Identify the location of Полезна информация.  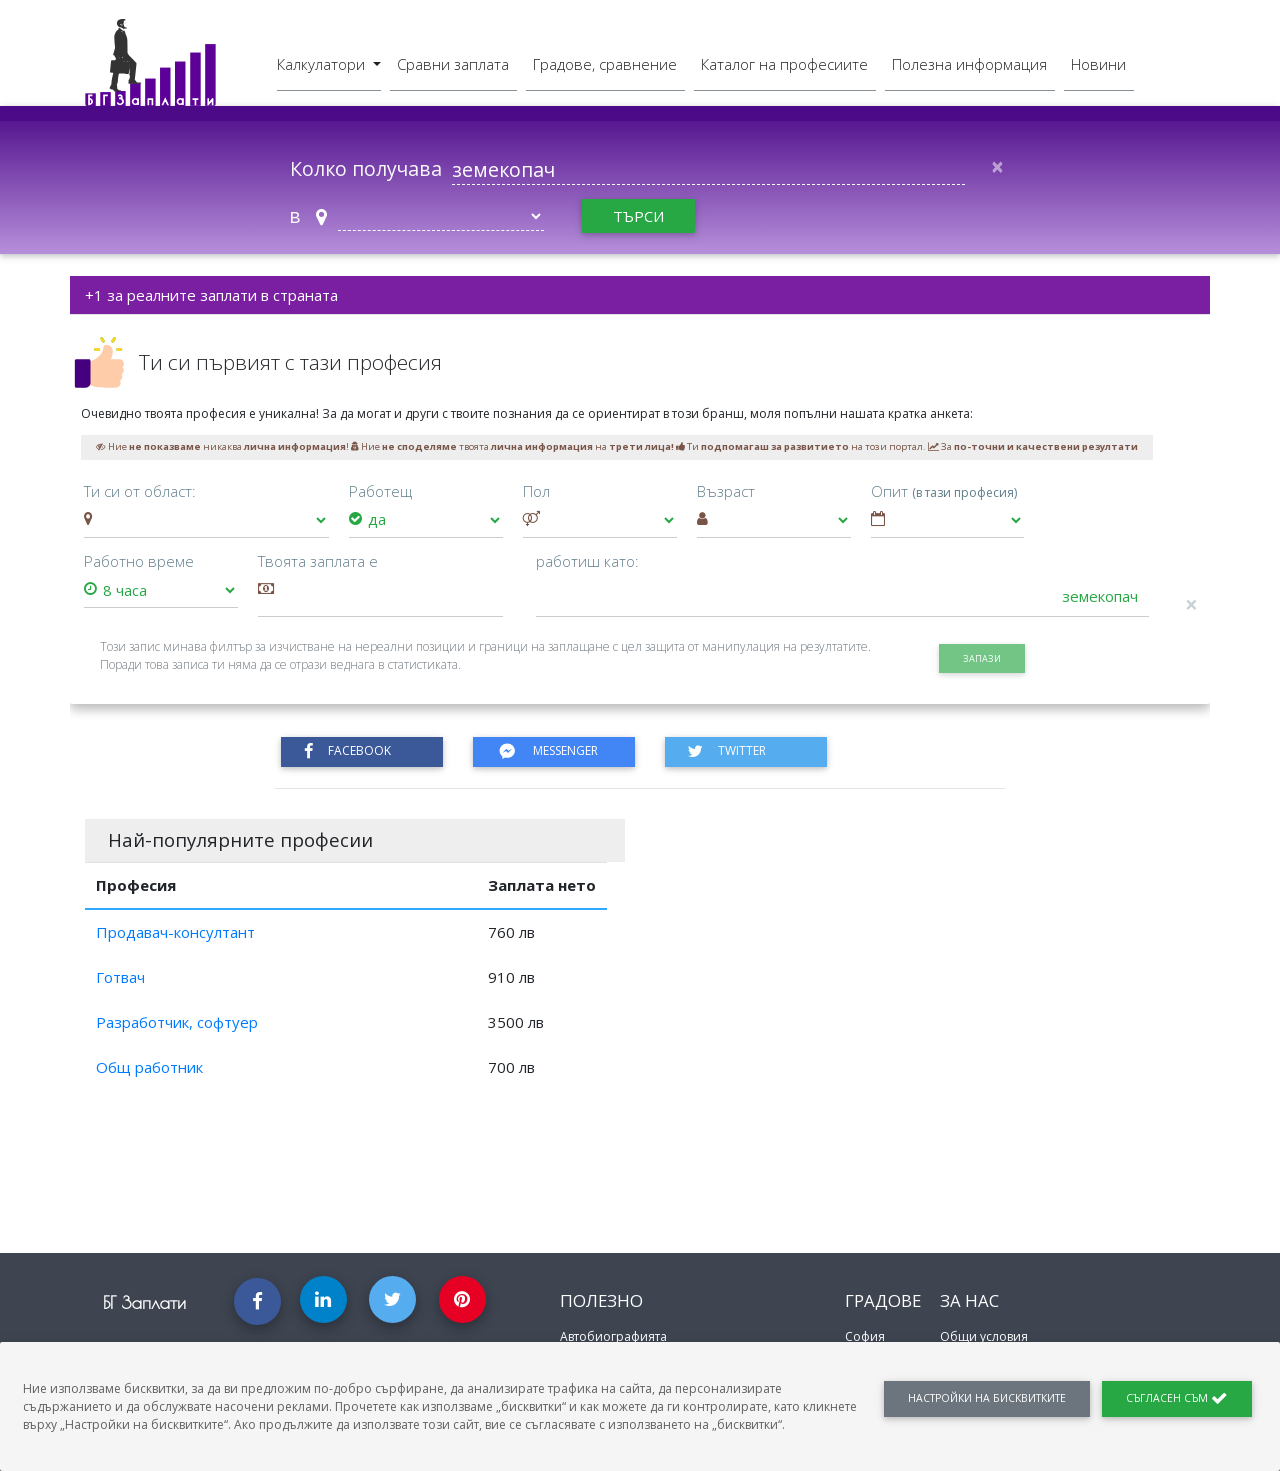
(969, 63).